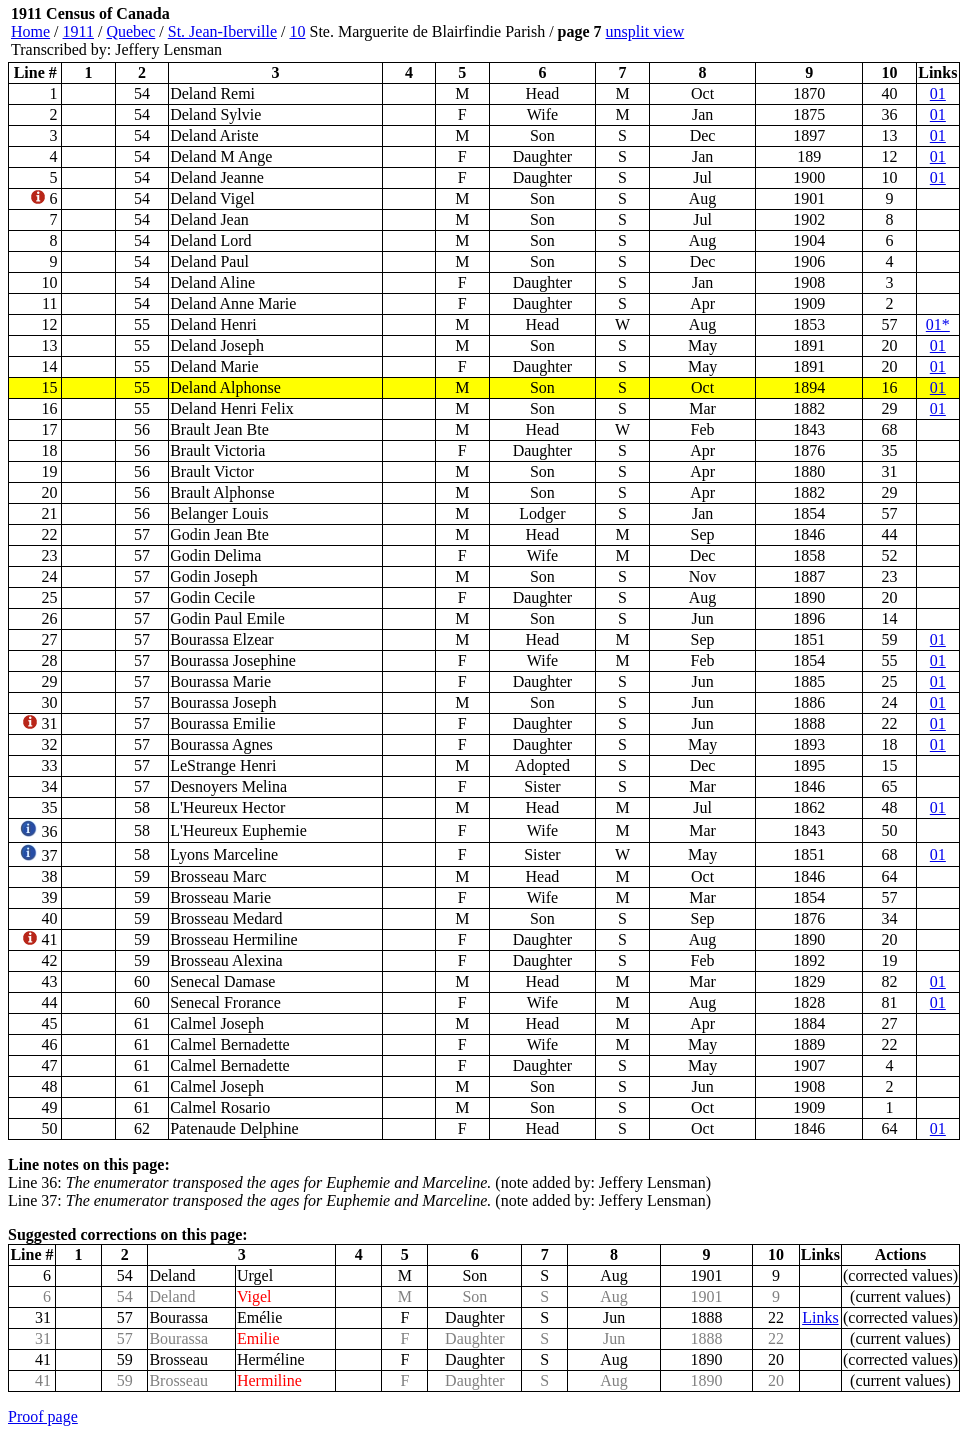 This screenshot has height=1442, width=968. Describe the element at coordinates (43, 1416) in the screenshot. I see `Proof page` at that location.